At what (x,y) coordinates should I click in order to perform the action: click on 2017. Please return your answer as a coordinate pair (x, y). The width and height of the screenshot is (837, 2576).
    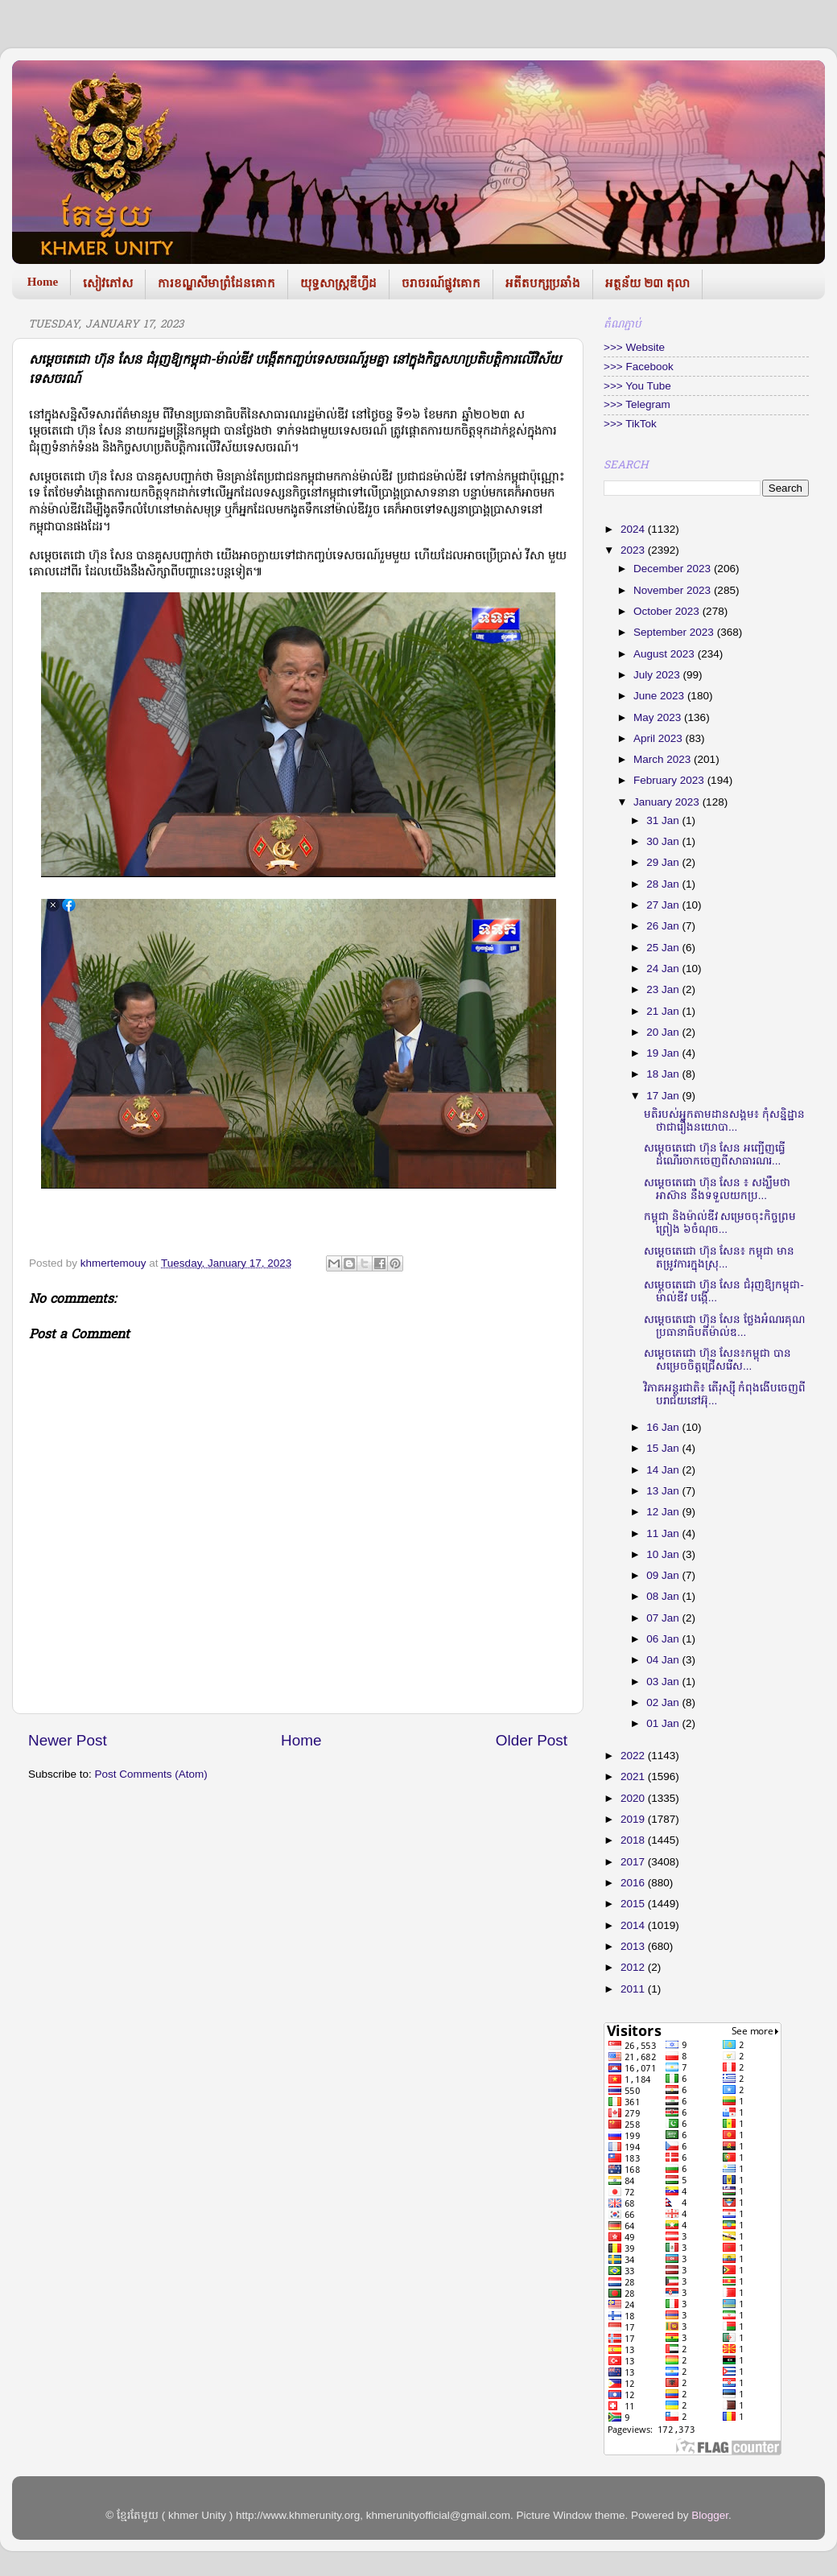
    Looking at the image, I should click on (634, 1862).